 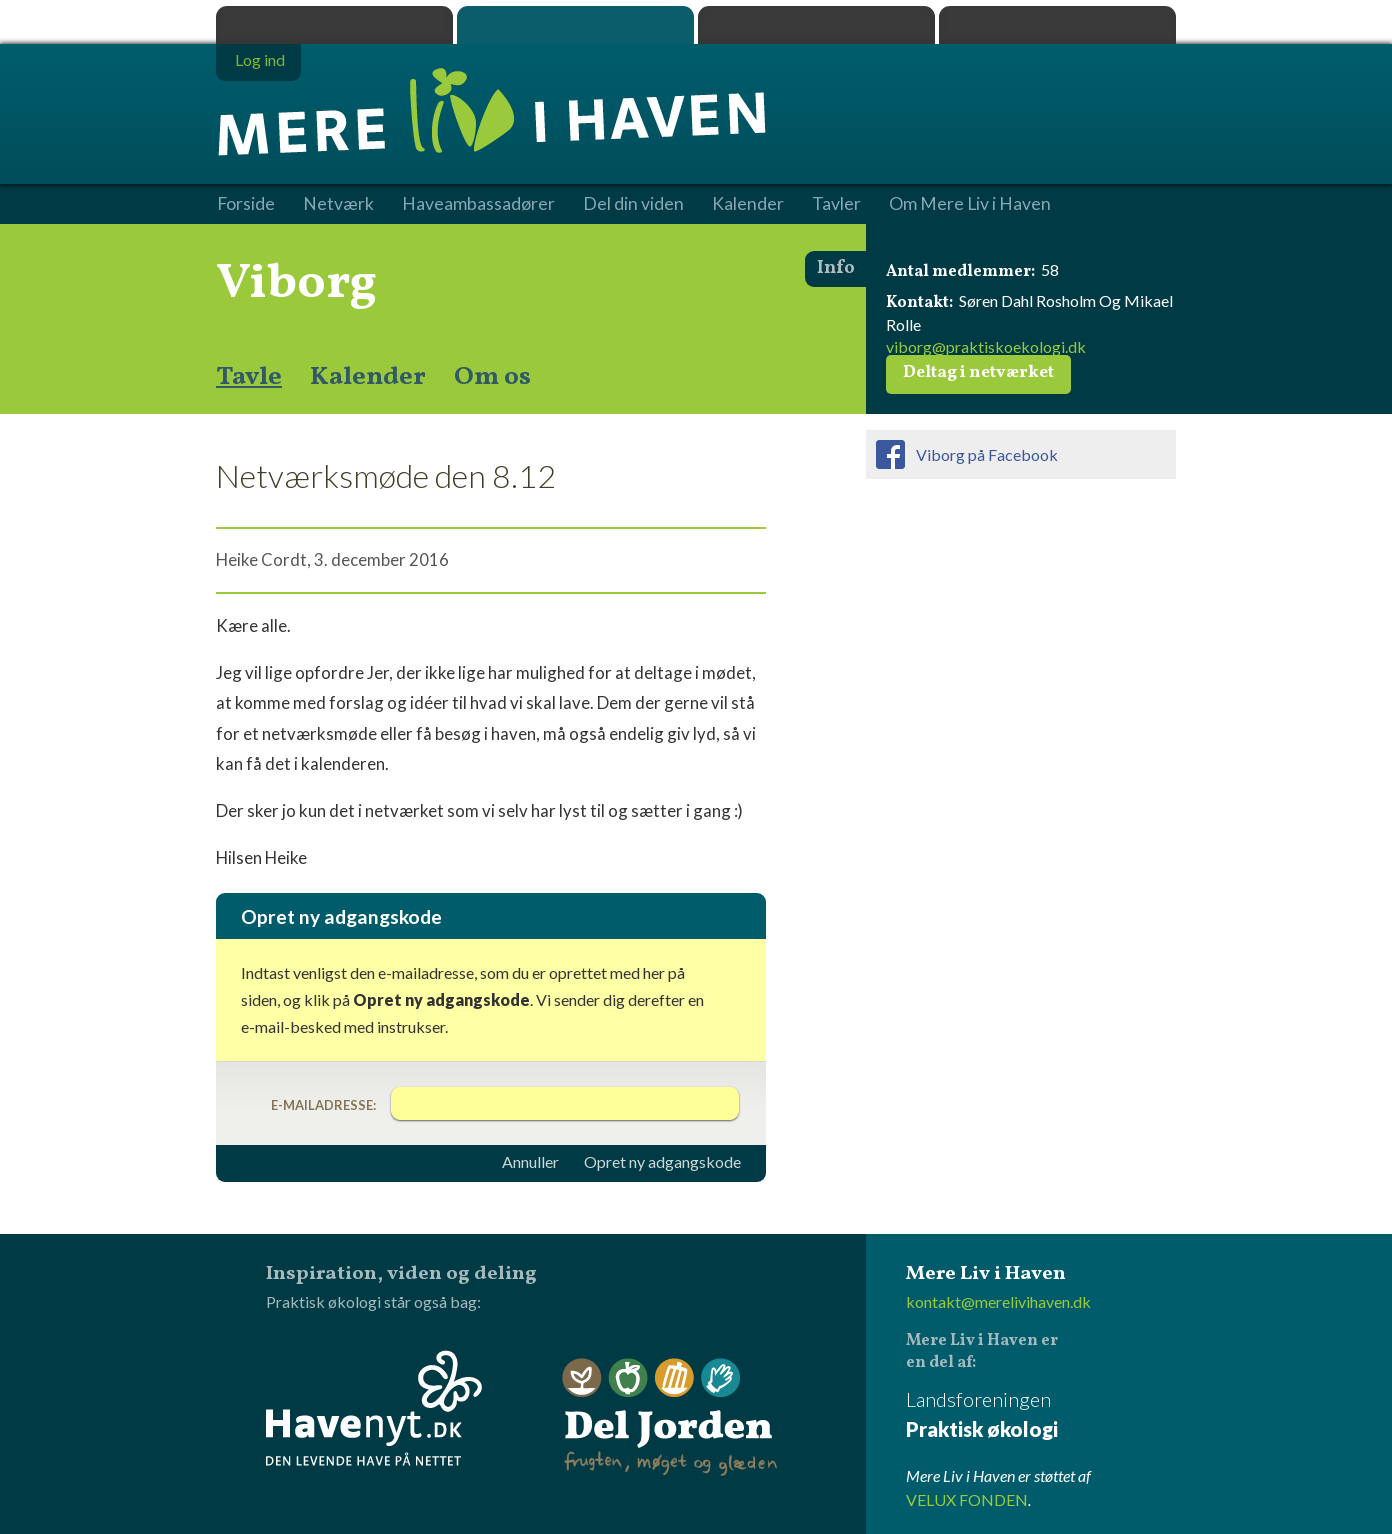 I want to click on Landsforeningen, so click(x=1041, y=1415).